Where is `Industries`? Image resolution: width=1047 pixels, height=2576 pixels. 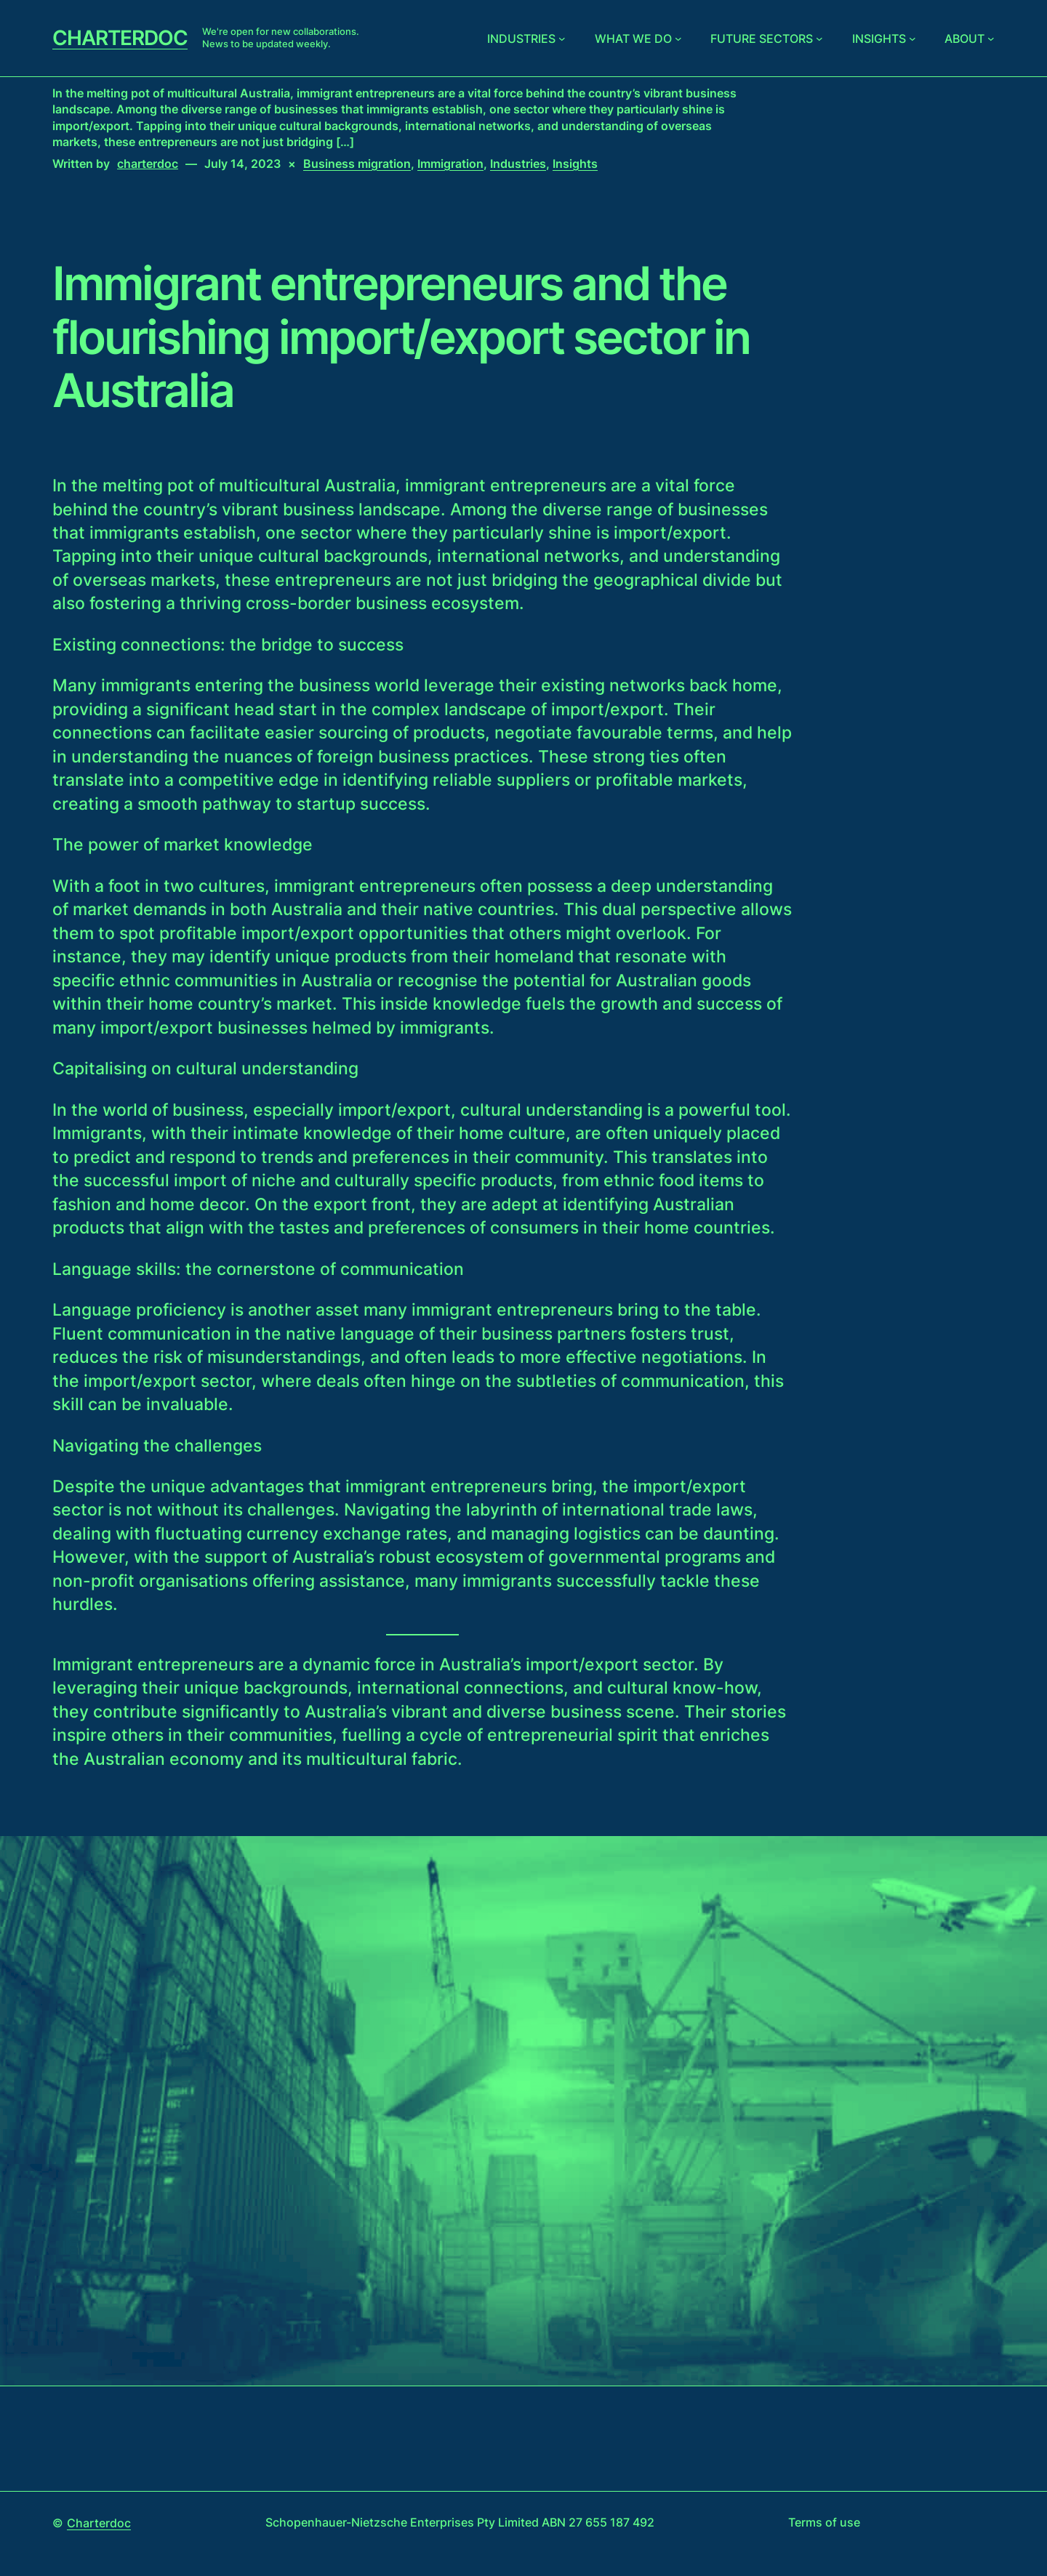 Industries is located at coordinates (521, 38).